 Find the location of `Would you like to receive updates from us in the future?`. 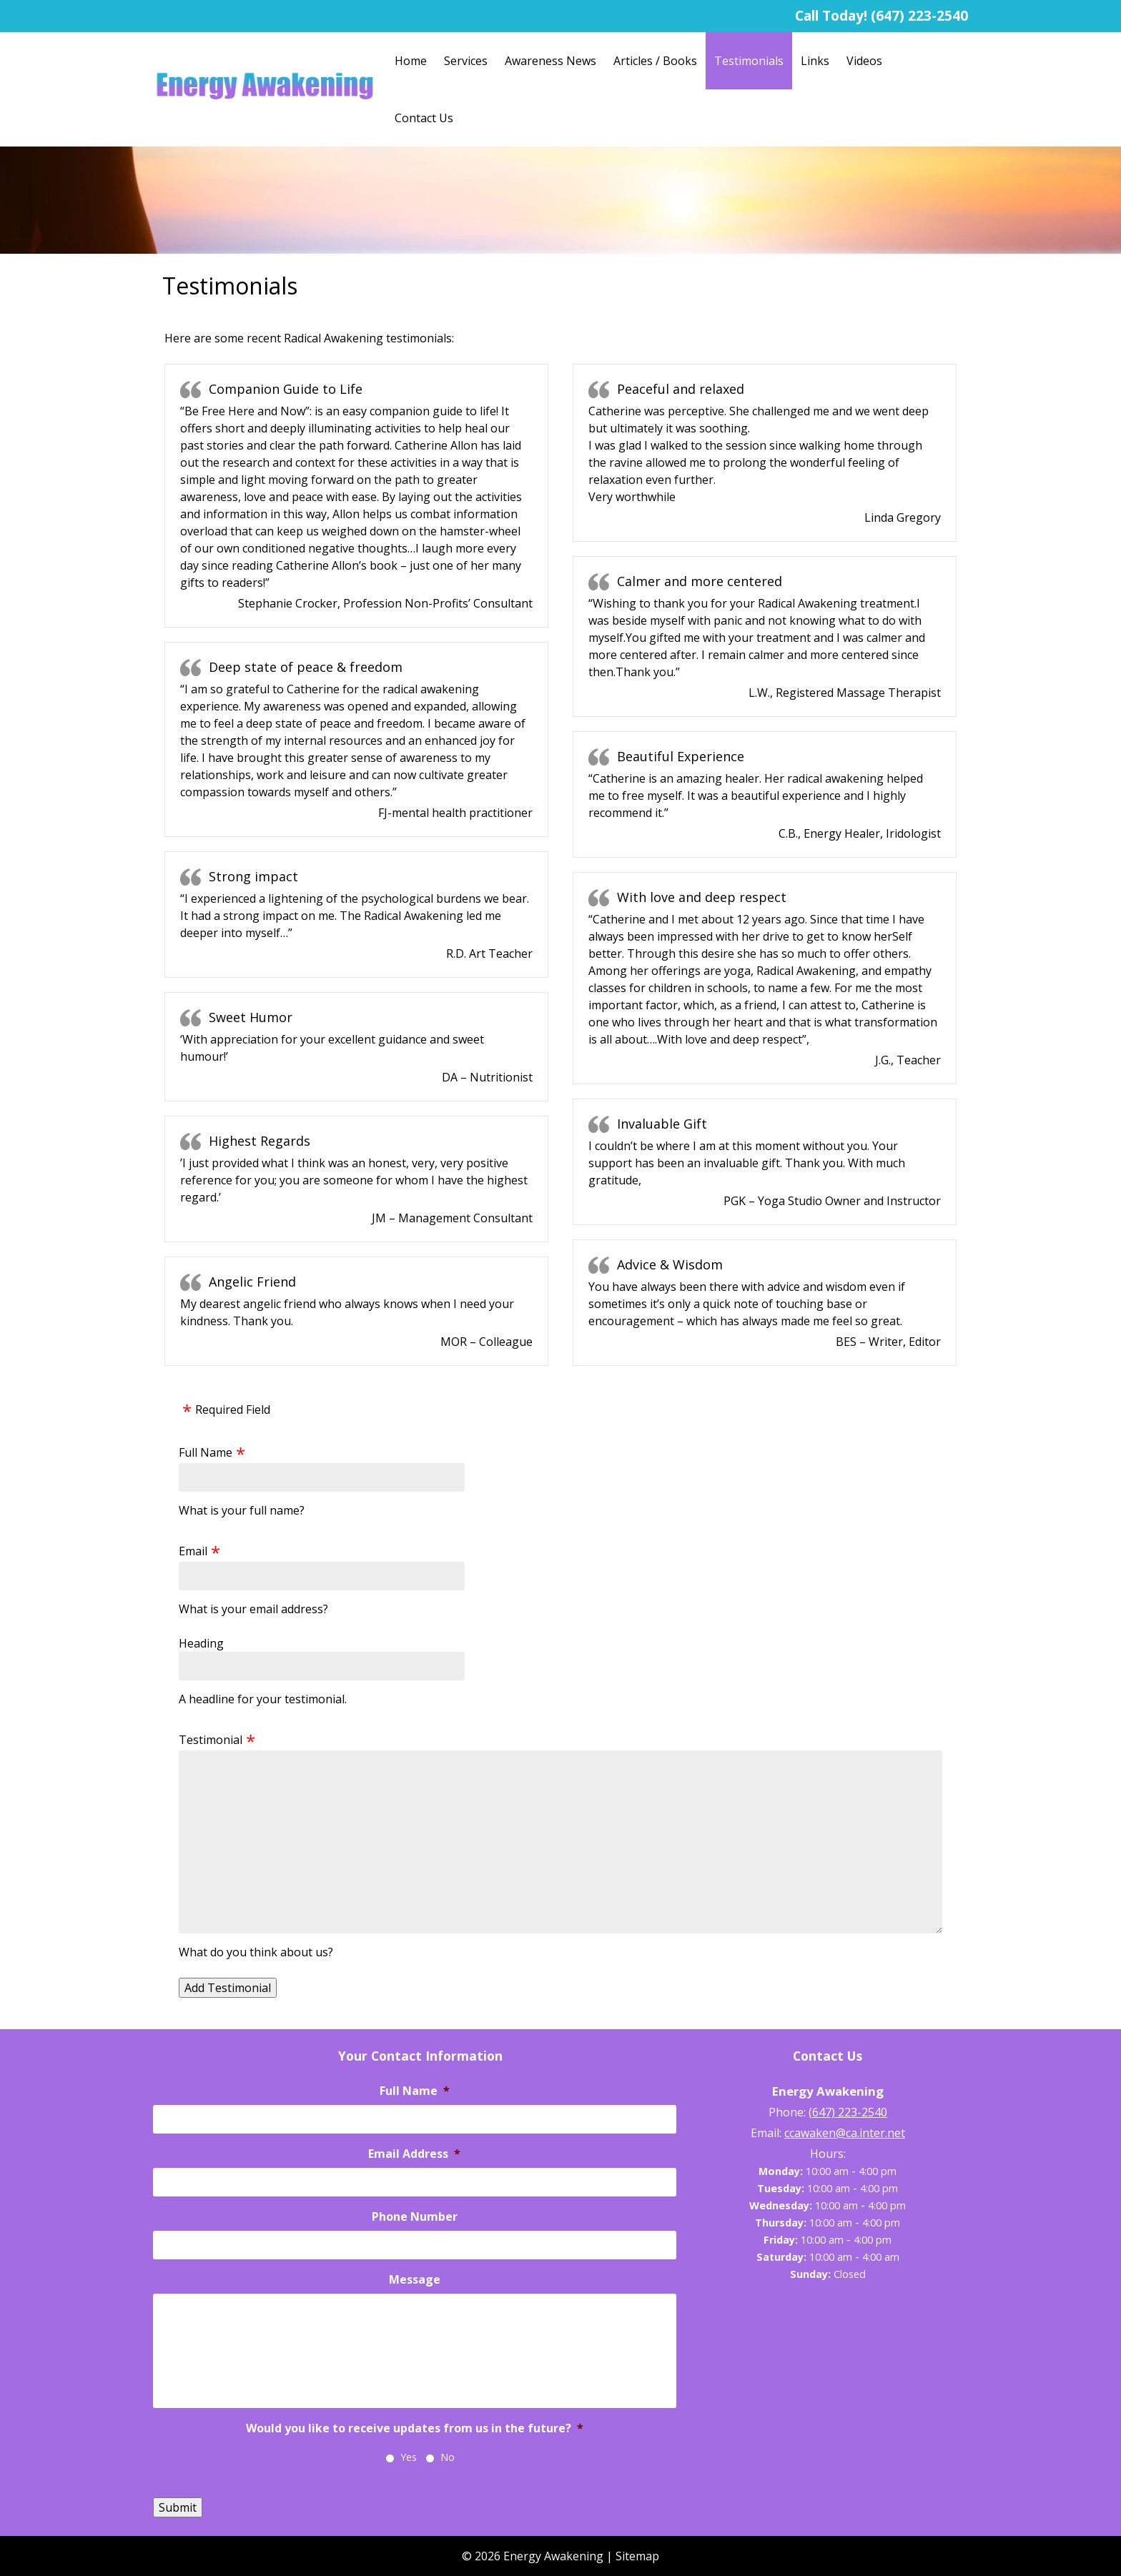

Would you like to receive updates from us in the future? is located at coordinates (414, 2428).